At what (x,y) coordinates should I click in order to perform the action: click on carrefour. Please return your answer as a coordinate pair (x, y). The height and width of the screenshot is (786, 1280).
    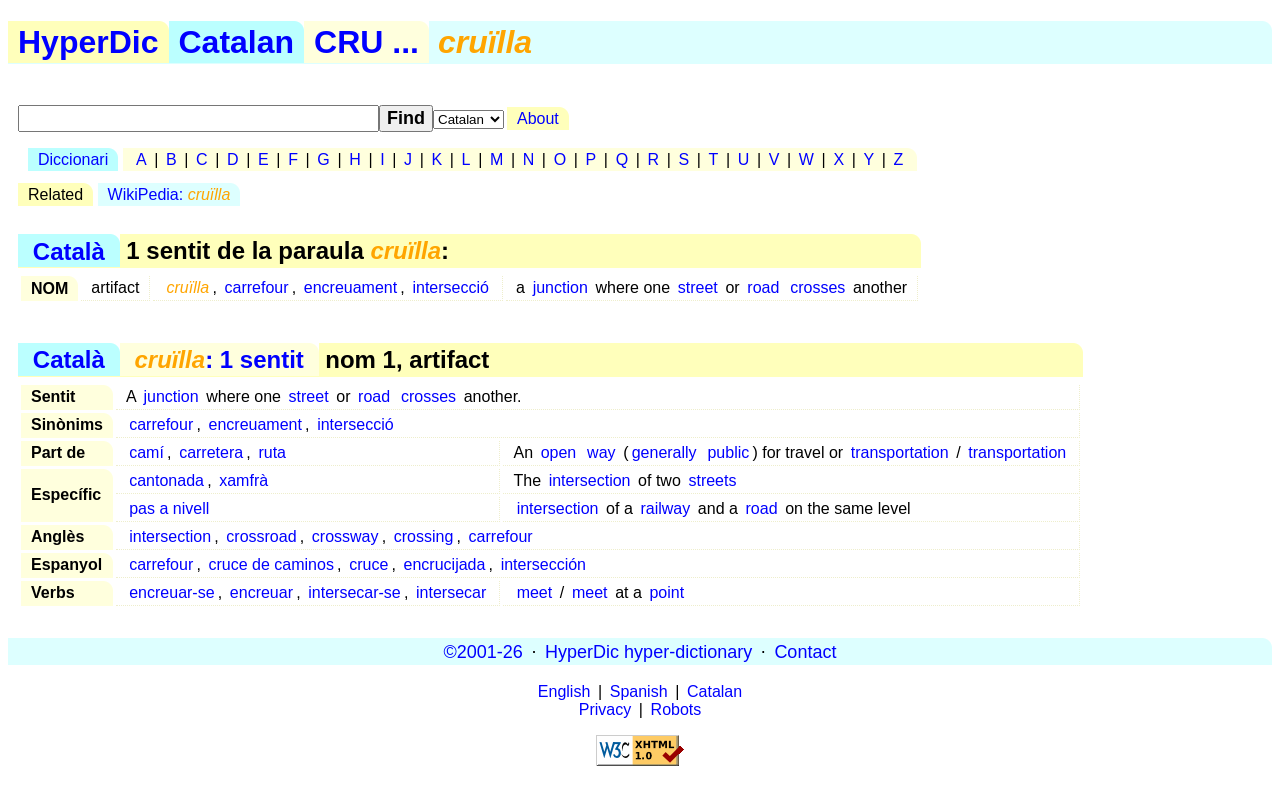
    Looking at the image, I should click on (256, 287).